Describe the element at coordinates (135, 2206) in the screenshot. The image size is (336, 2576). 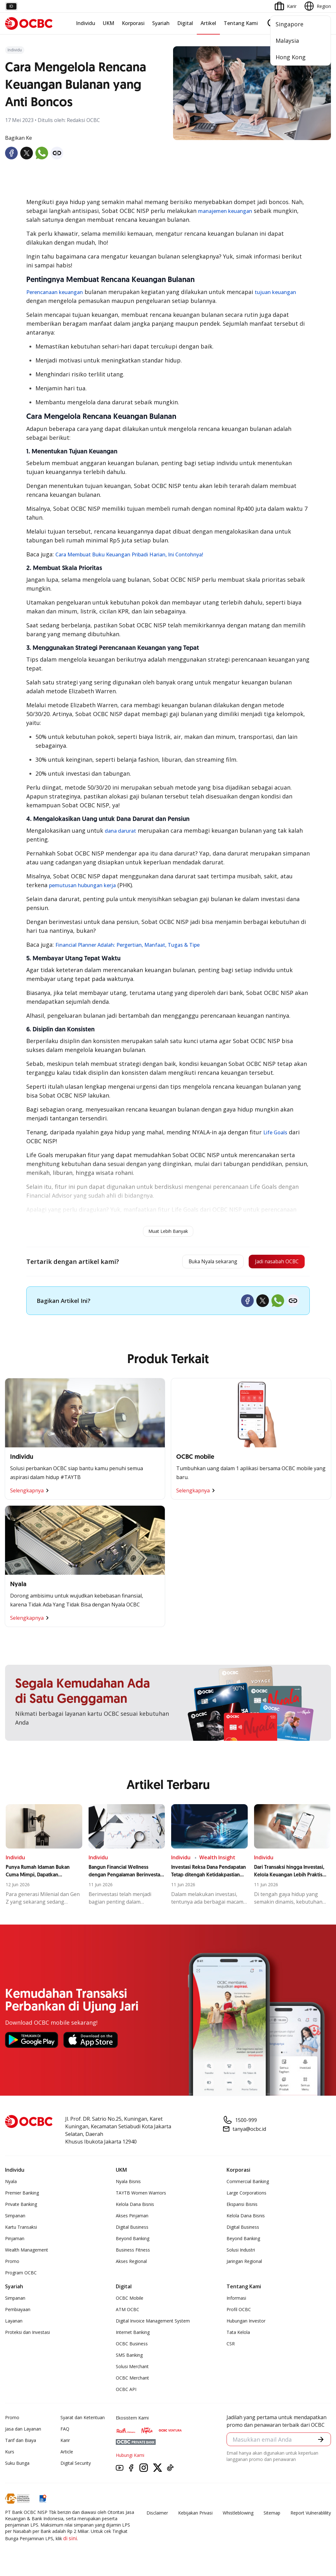
I see `Kelola Dana Bisnis` at that location.